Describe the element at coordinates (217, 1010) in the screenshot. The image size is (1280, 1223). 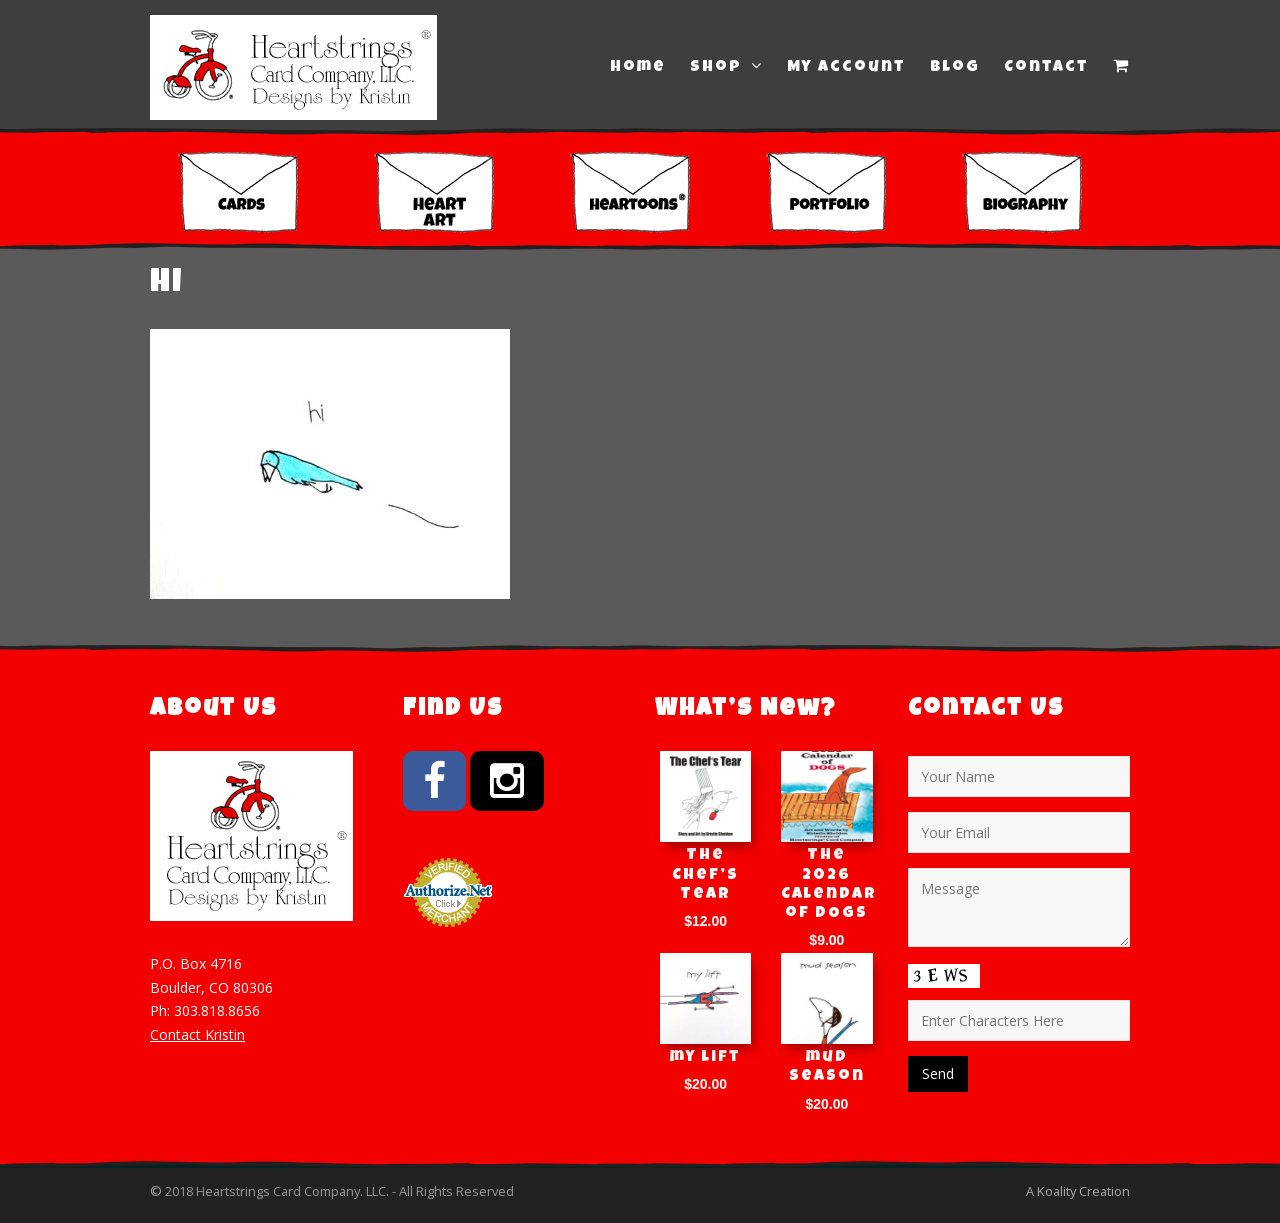
I see `303.818.8656` at that location.